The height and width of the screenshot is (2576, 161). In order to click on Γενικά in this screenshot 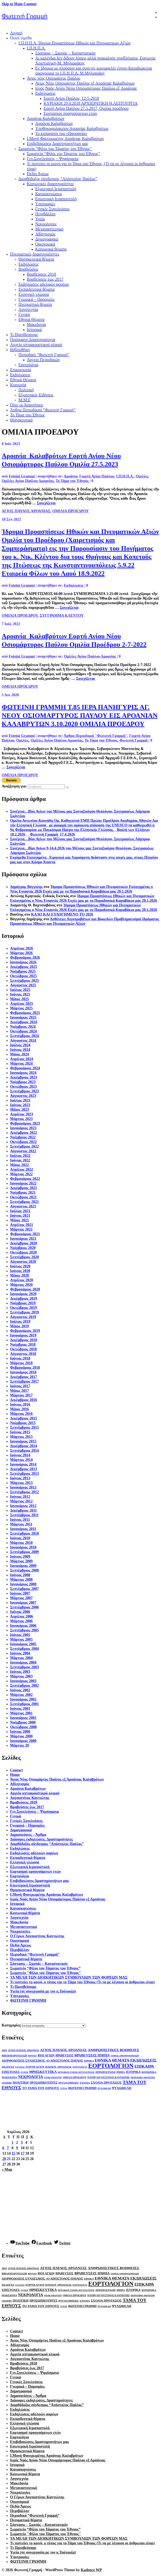, I will do `click(15, 1816)`.